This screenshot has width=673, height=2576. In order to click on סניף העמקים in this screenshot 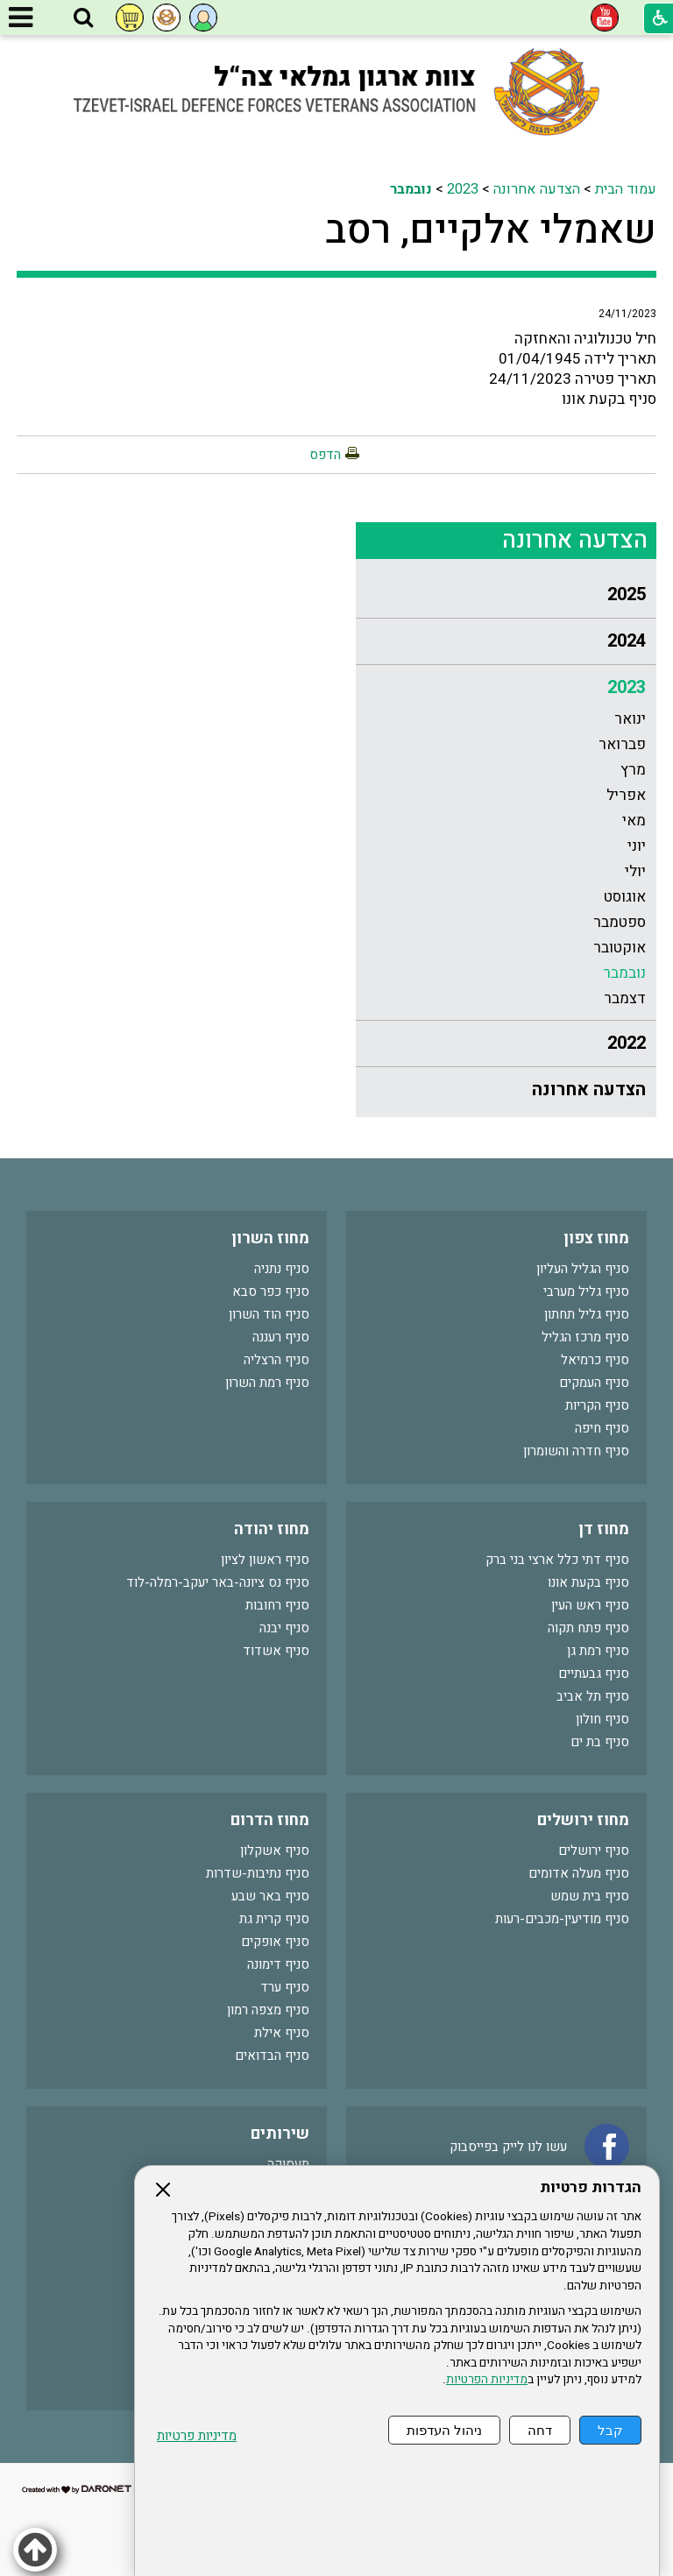, I will do `click(594, 1382)`.